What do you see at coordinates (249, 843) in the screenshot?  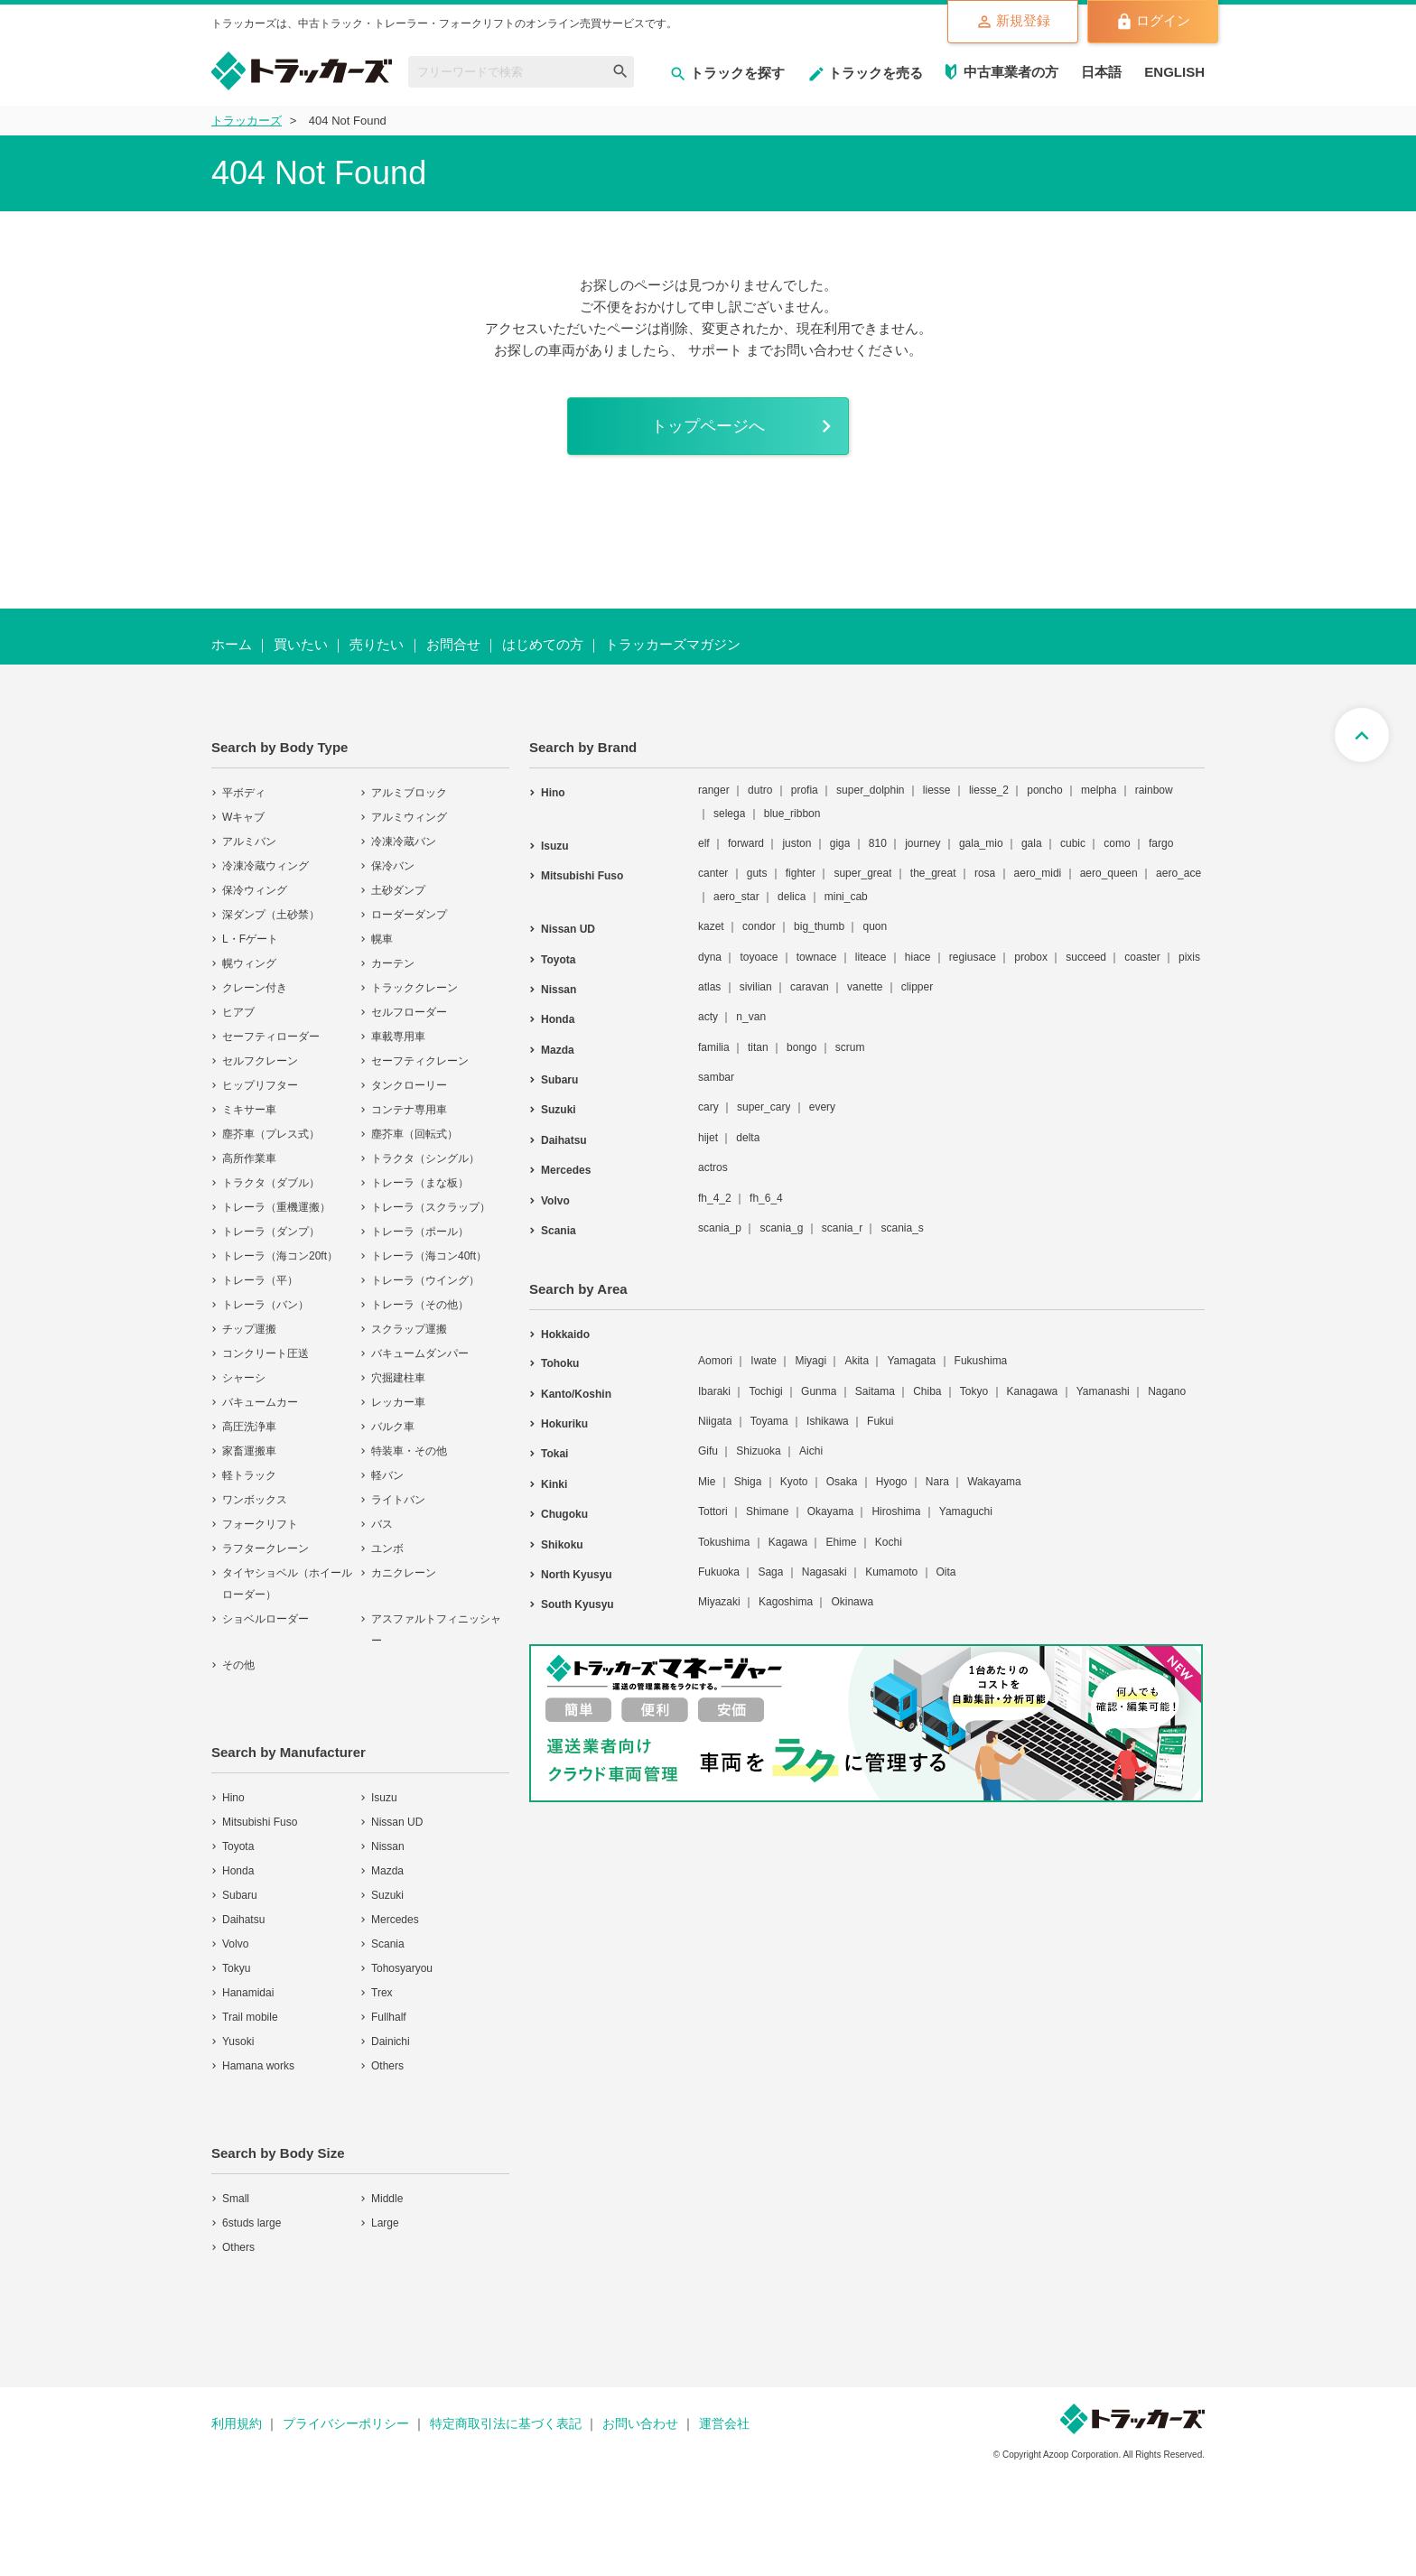 I see `アルミバン` at bounding box center [249, 843].